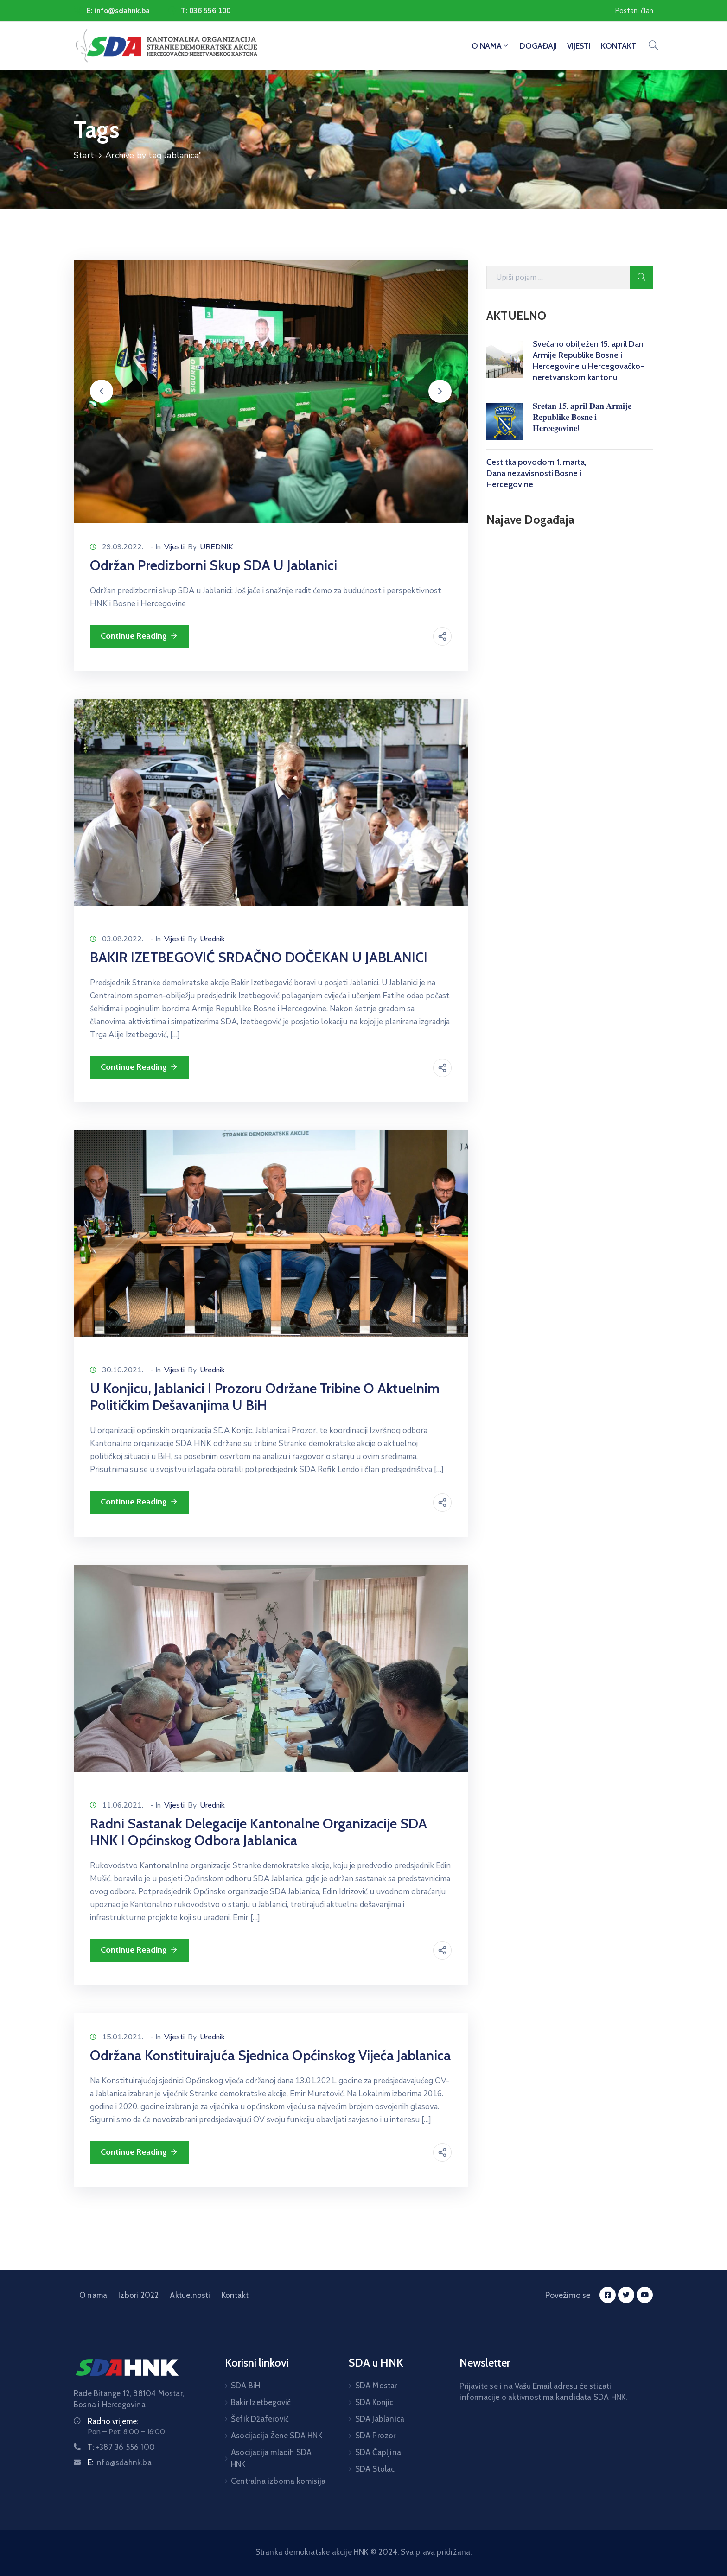  What do you see at coordinates (101, 391) in the screenshot?
I see `[button]` at bounding box center [101, 391].